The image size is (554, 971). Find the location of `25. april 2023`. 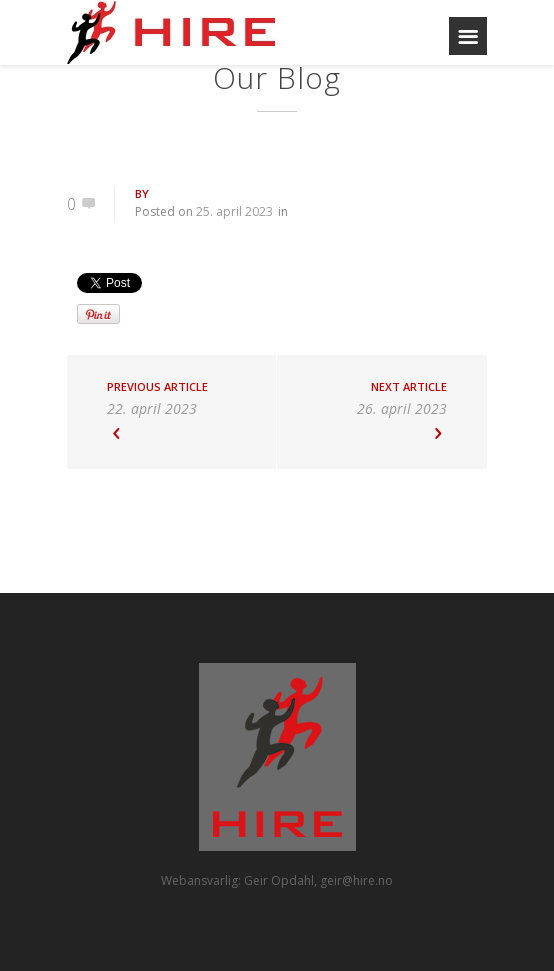

25. april 2023 is located at coordinates (234, 211).